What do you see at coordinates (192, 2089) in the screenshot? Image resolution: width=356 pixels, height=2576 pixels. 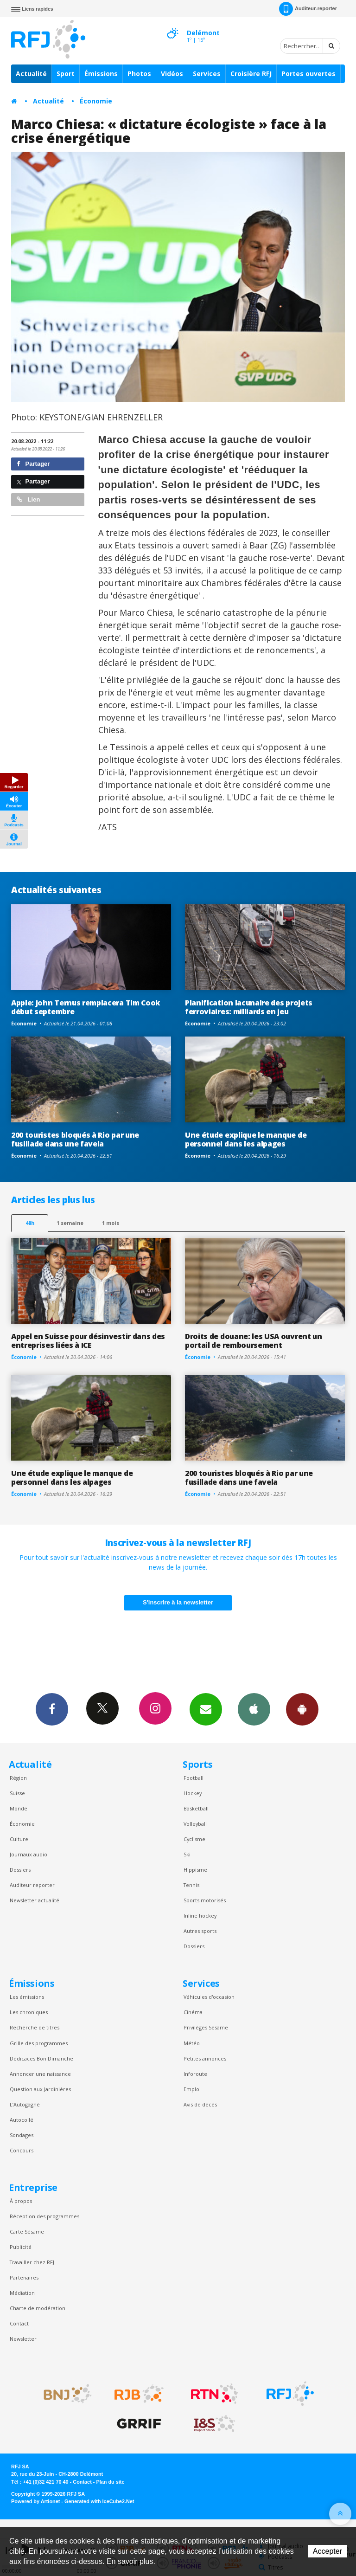 I see `Emploi` at bounding box center [192, 2089].